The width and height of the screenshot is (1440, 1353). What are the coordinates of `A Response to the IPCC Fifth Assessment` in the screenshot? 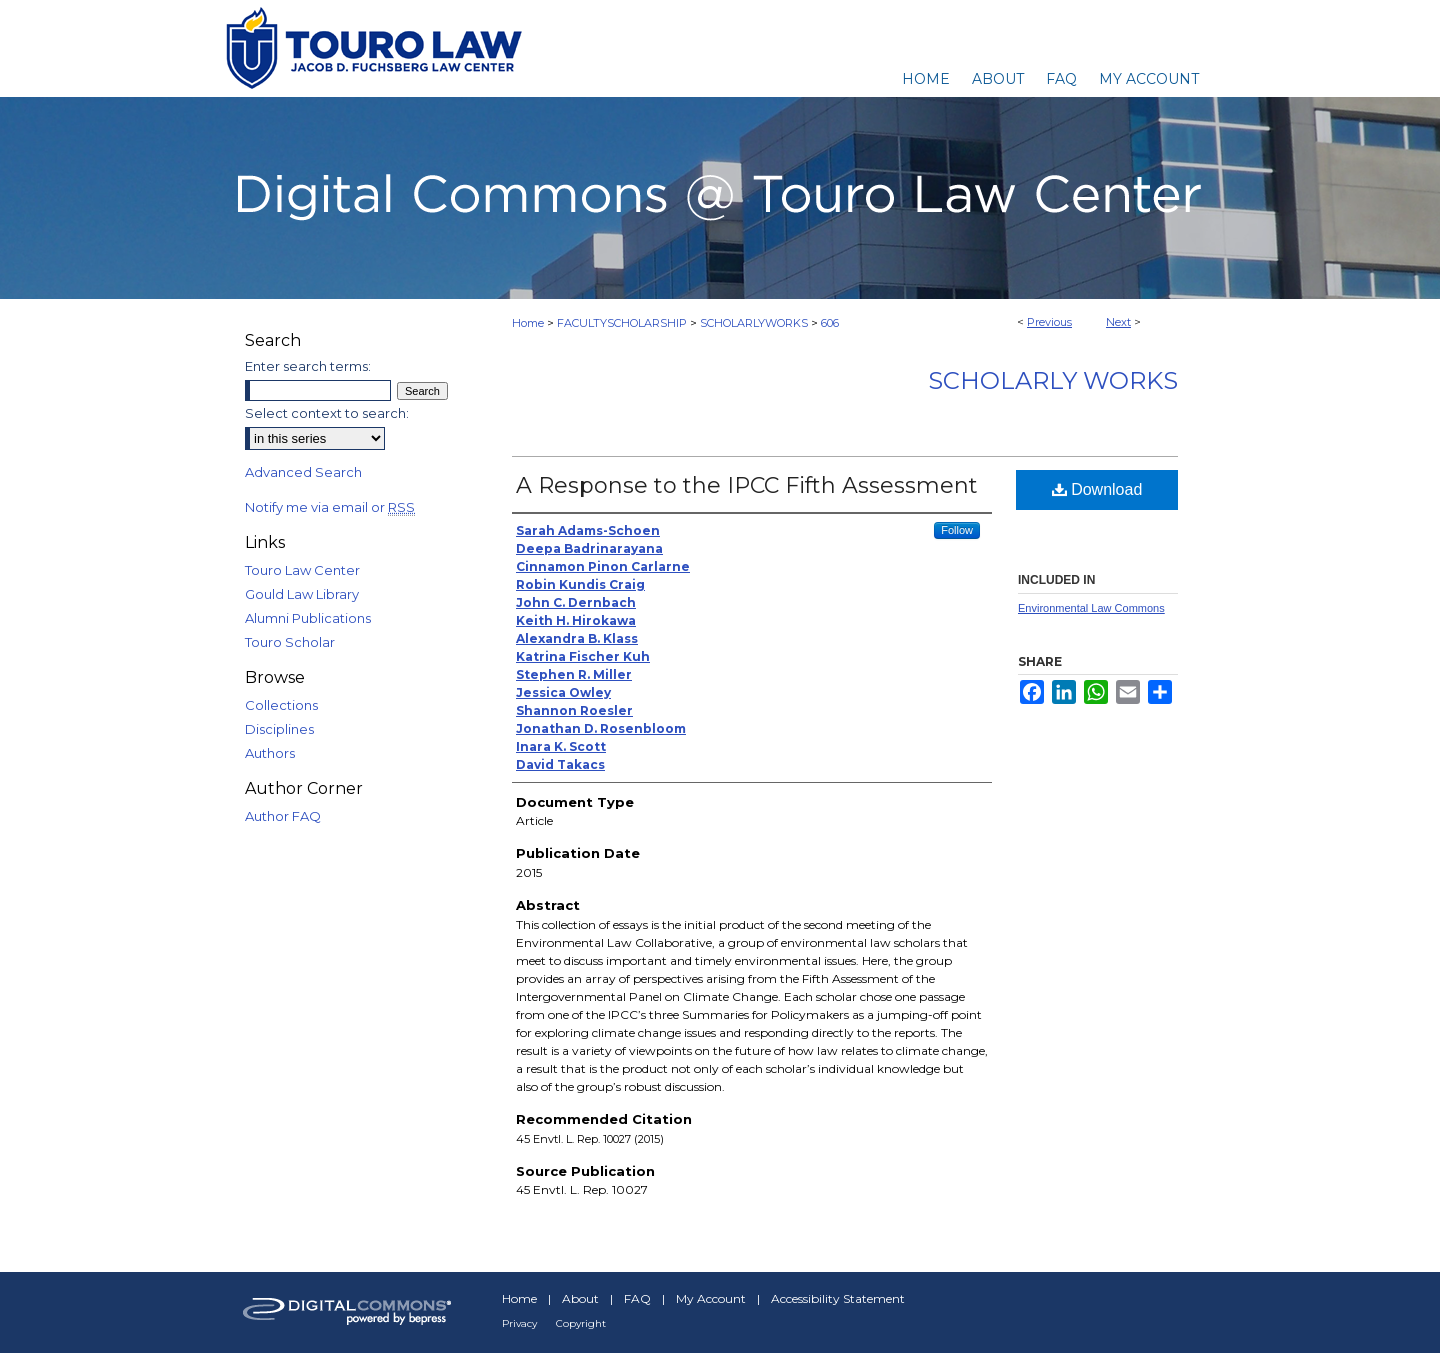 It's located at (747, 485).